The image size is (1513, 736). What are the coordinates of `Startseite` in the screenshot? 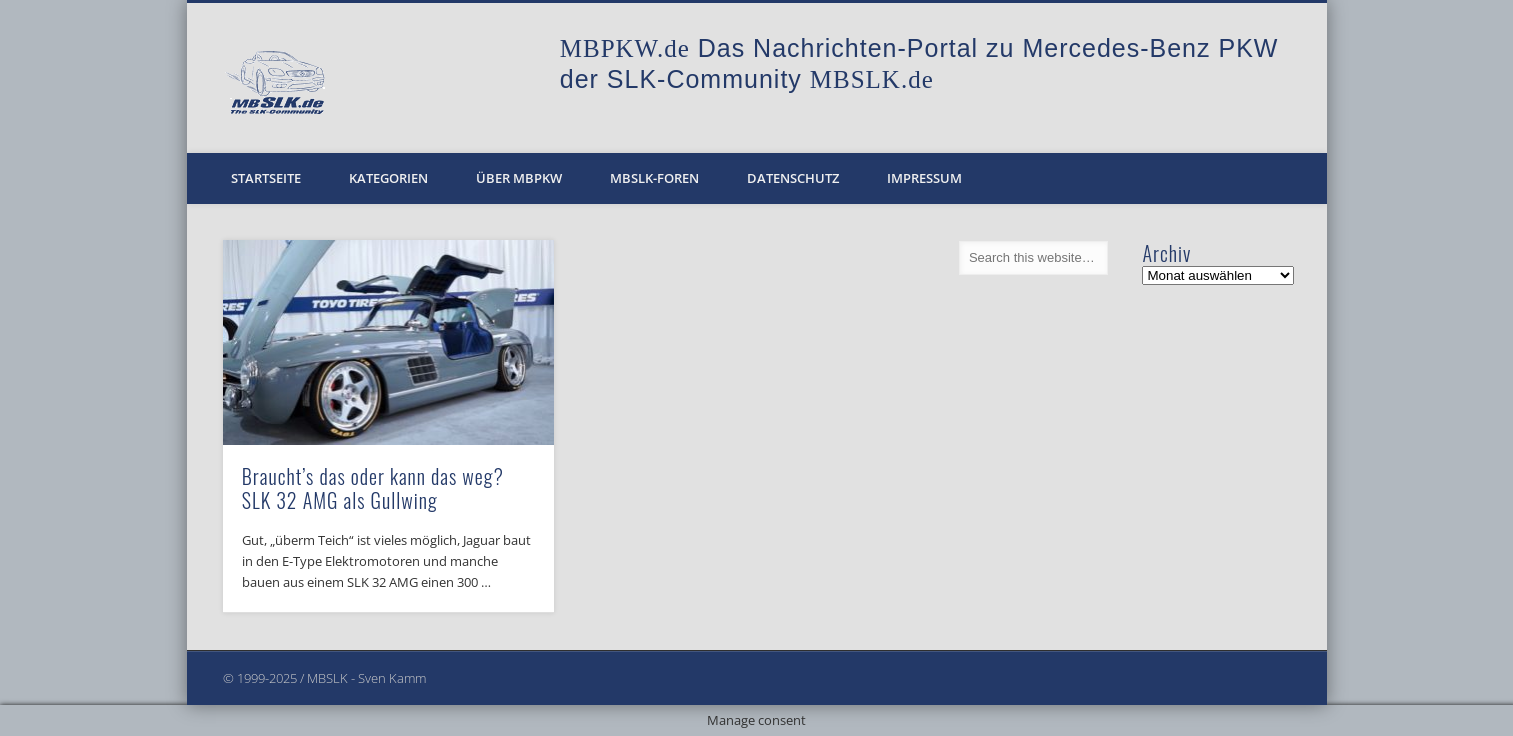 It's located at (266, 178).